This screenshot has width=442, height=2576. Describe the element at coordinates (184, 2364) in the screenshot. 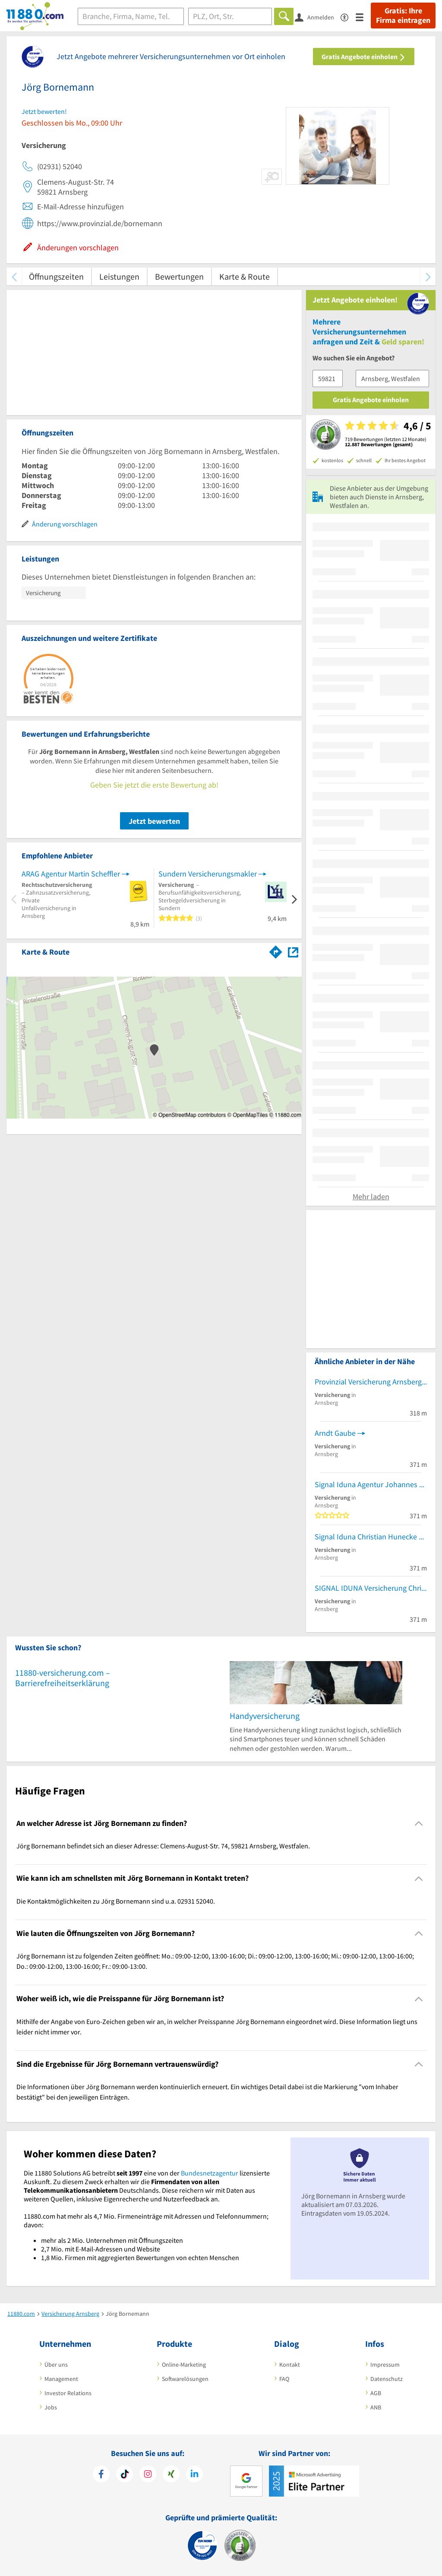

I see `Online-Marketing` at that location.